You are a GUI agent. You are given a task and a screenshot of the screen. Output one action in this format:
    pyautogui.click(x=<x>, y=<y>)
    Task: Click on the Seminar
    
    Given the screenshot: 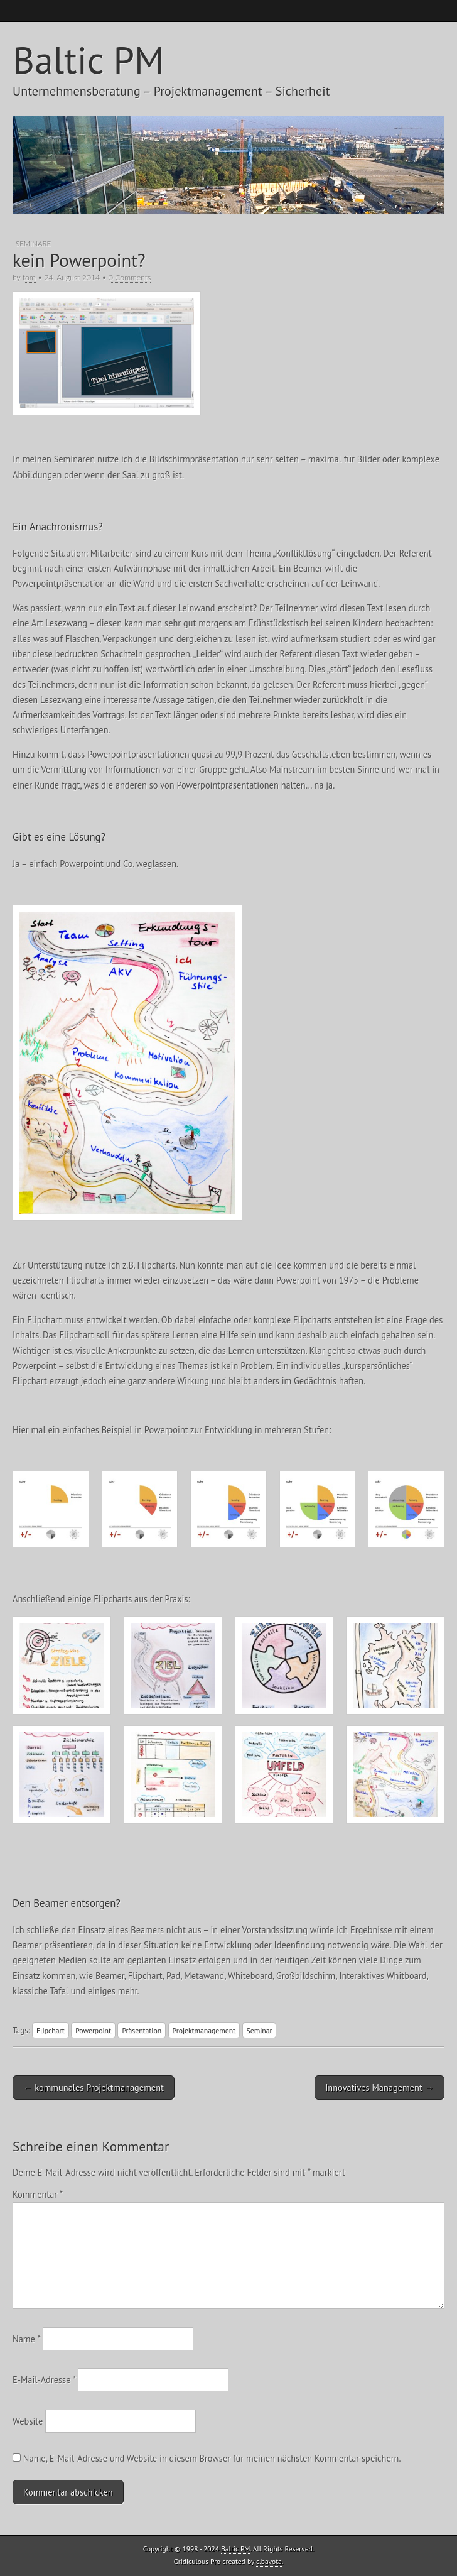 What is the action you would take?
    pyautogui.click(x=259, y=2030)
    